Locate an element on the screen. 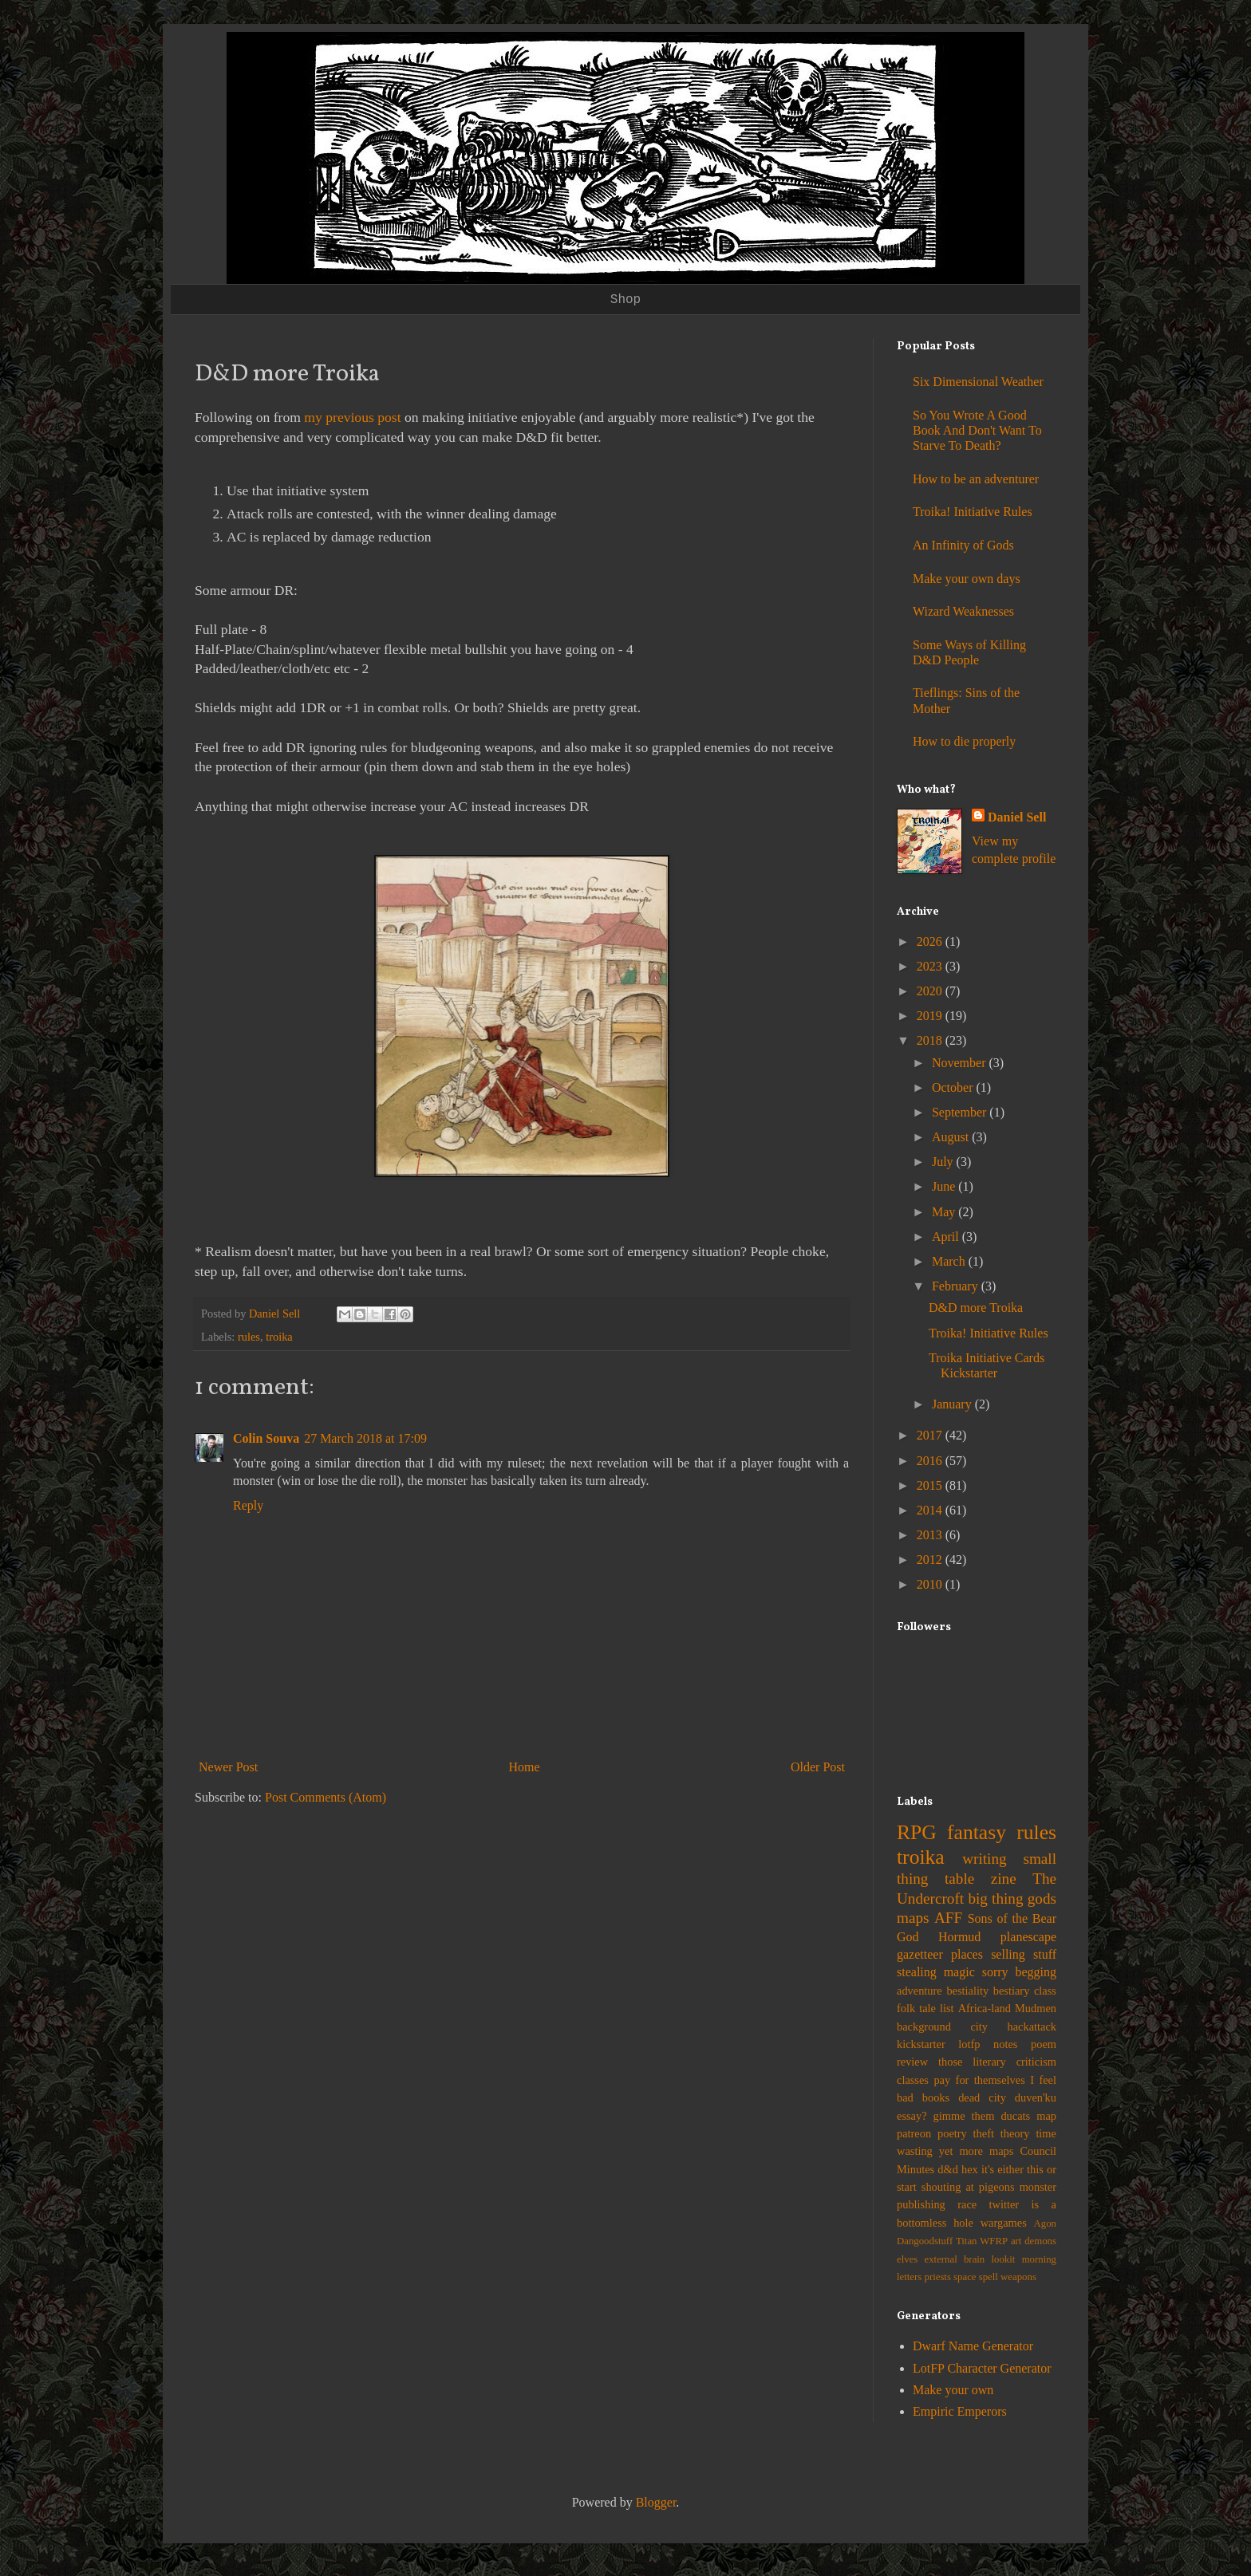  planescape is located at coordinates (1028, 1937).